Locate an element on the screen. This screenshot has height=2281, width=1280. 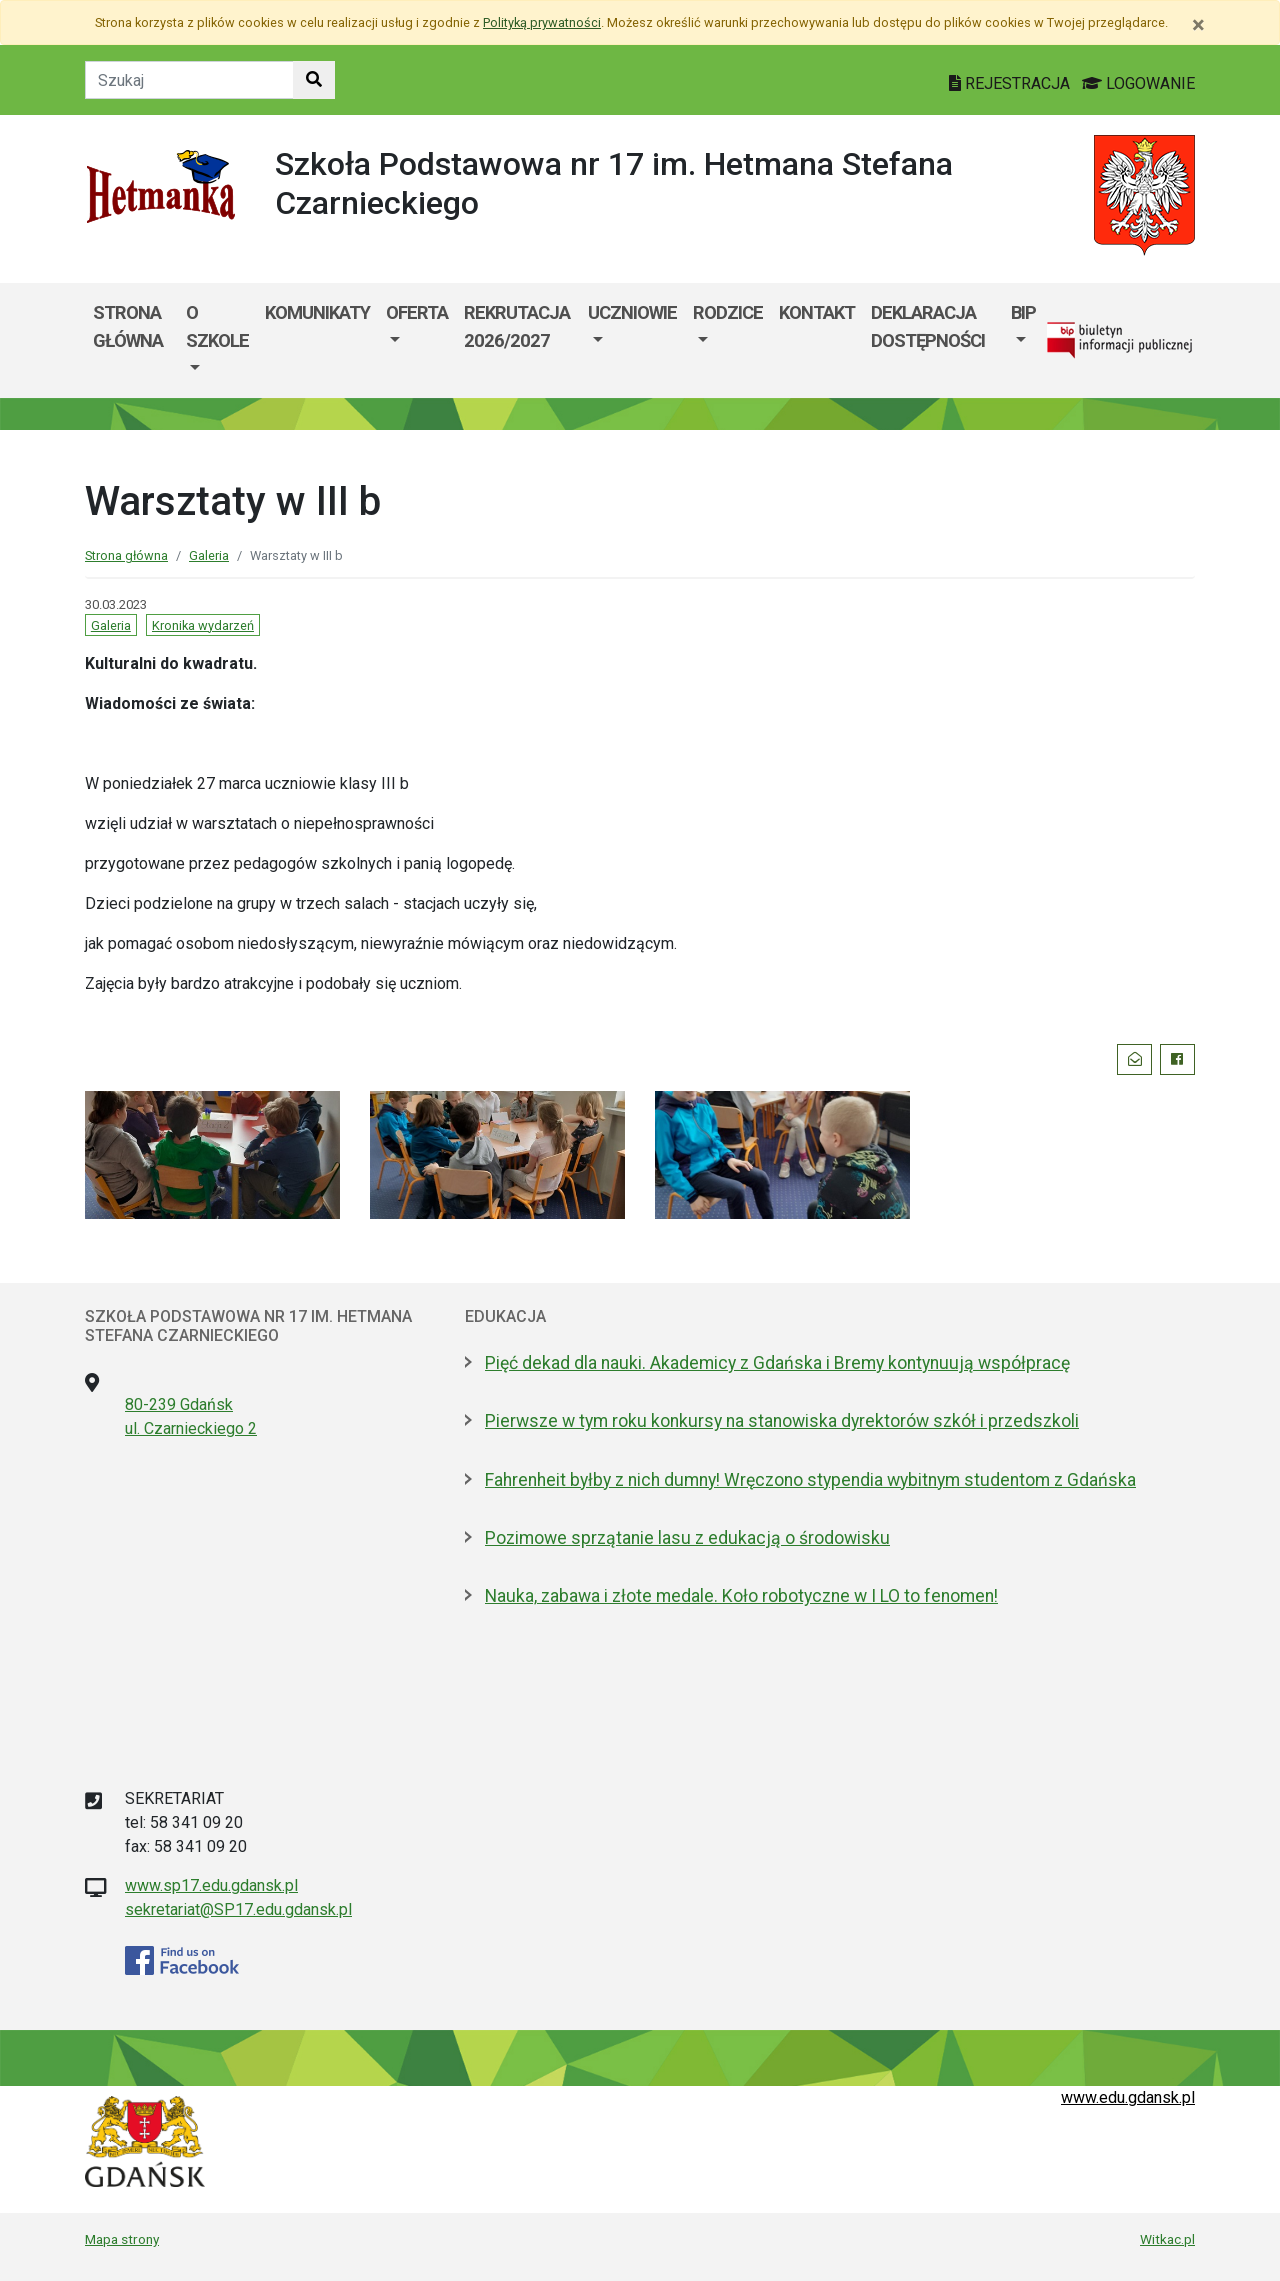
Fahrenheit byłby z nich dumny! Wręczono stypendia wybitnym studentom z Gdańska is located at coordinates (810, 1480).